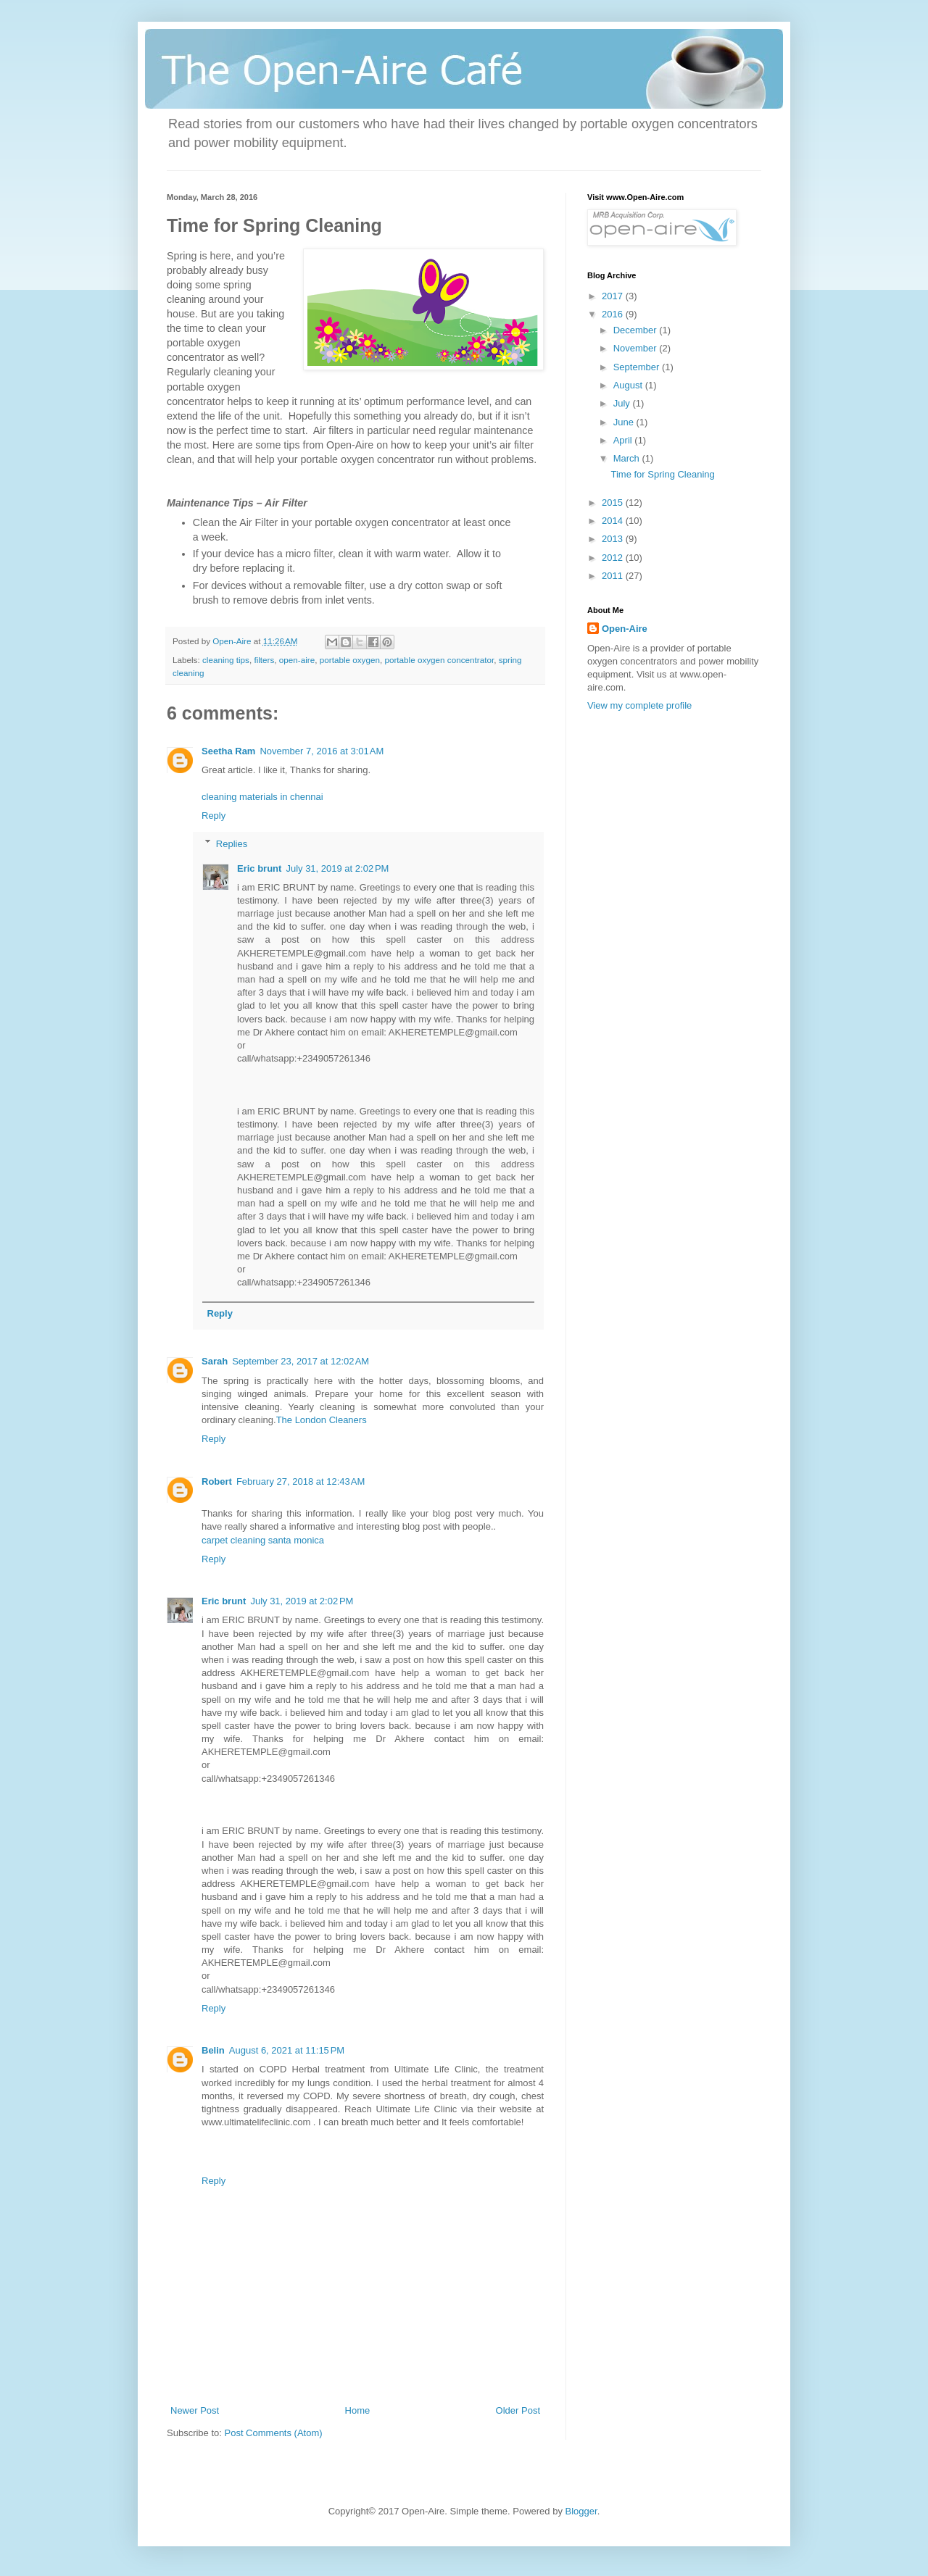 The width and height of the screenshot is (928, 2576). Describe the element at coordinates (614, 538) in the screenshot. I see `2013` at that location.